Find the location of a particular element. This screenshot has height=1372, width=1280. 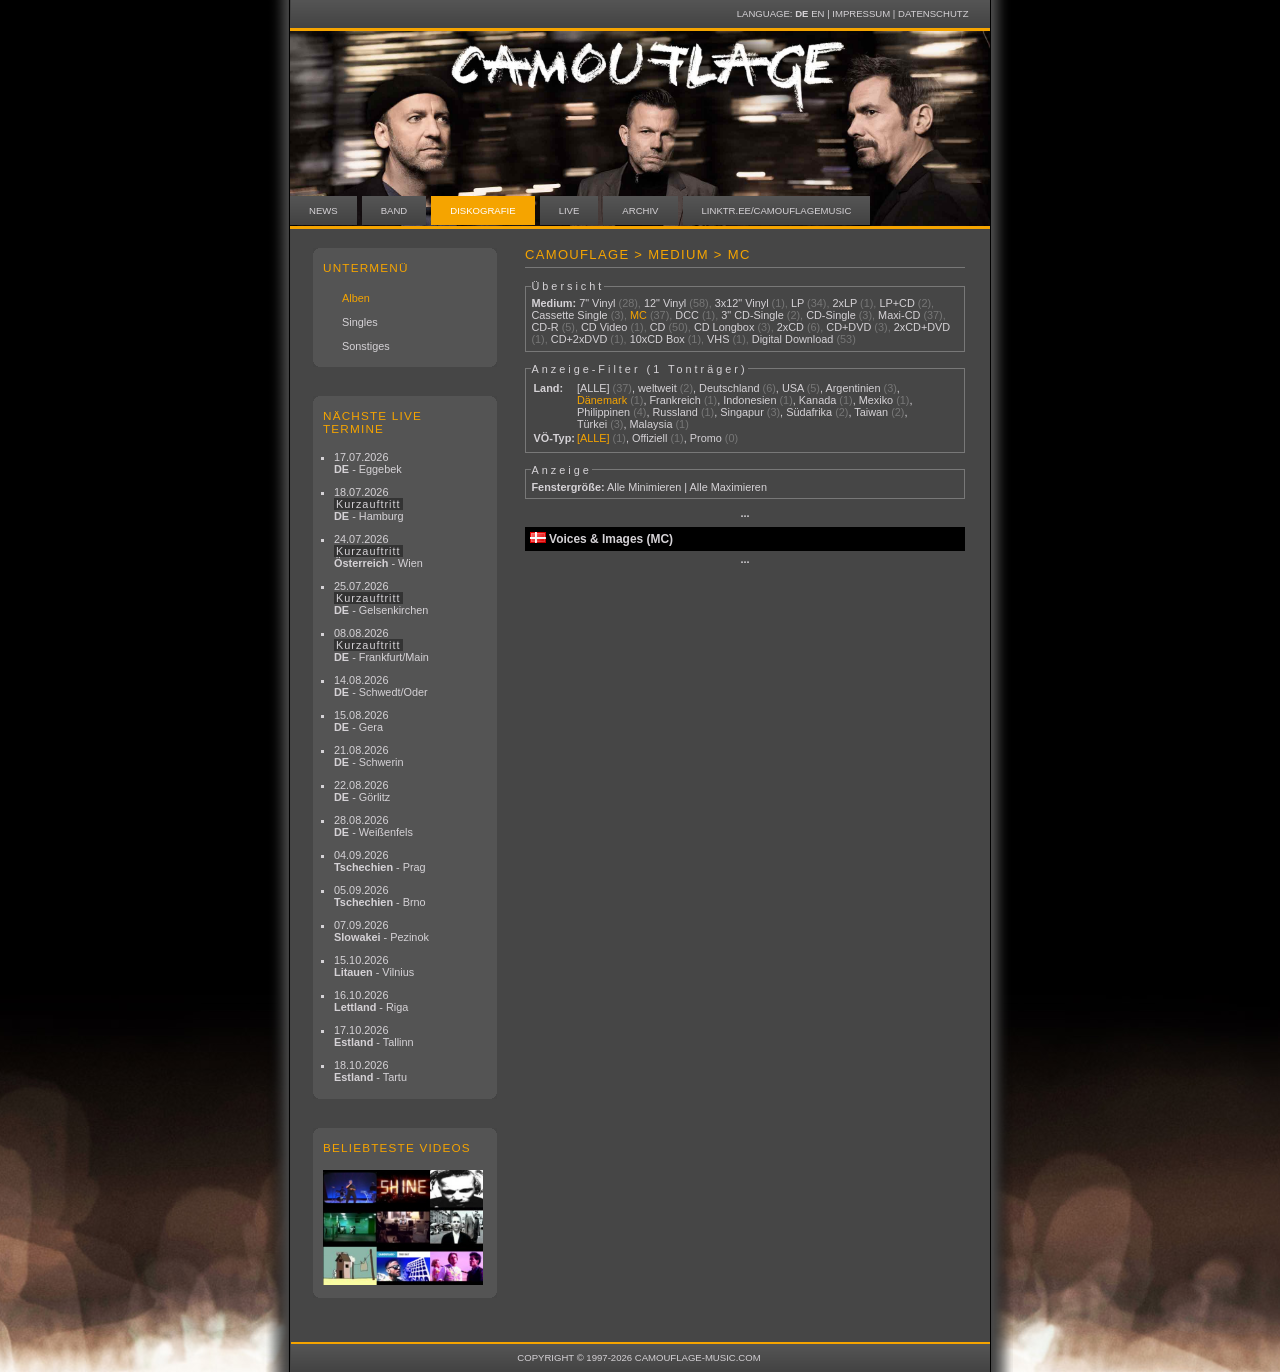

CD+DVD is located at coordinates (848, 327).